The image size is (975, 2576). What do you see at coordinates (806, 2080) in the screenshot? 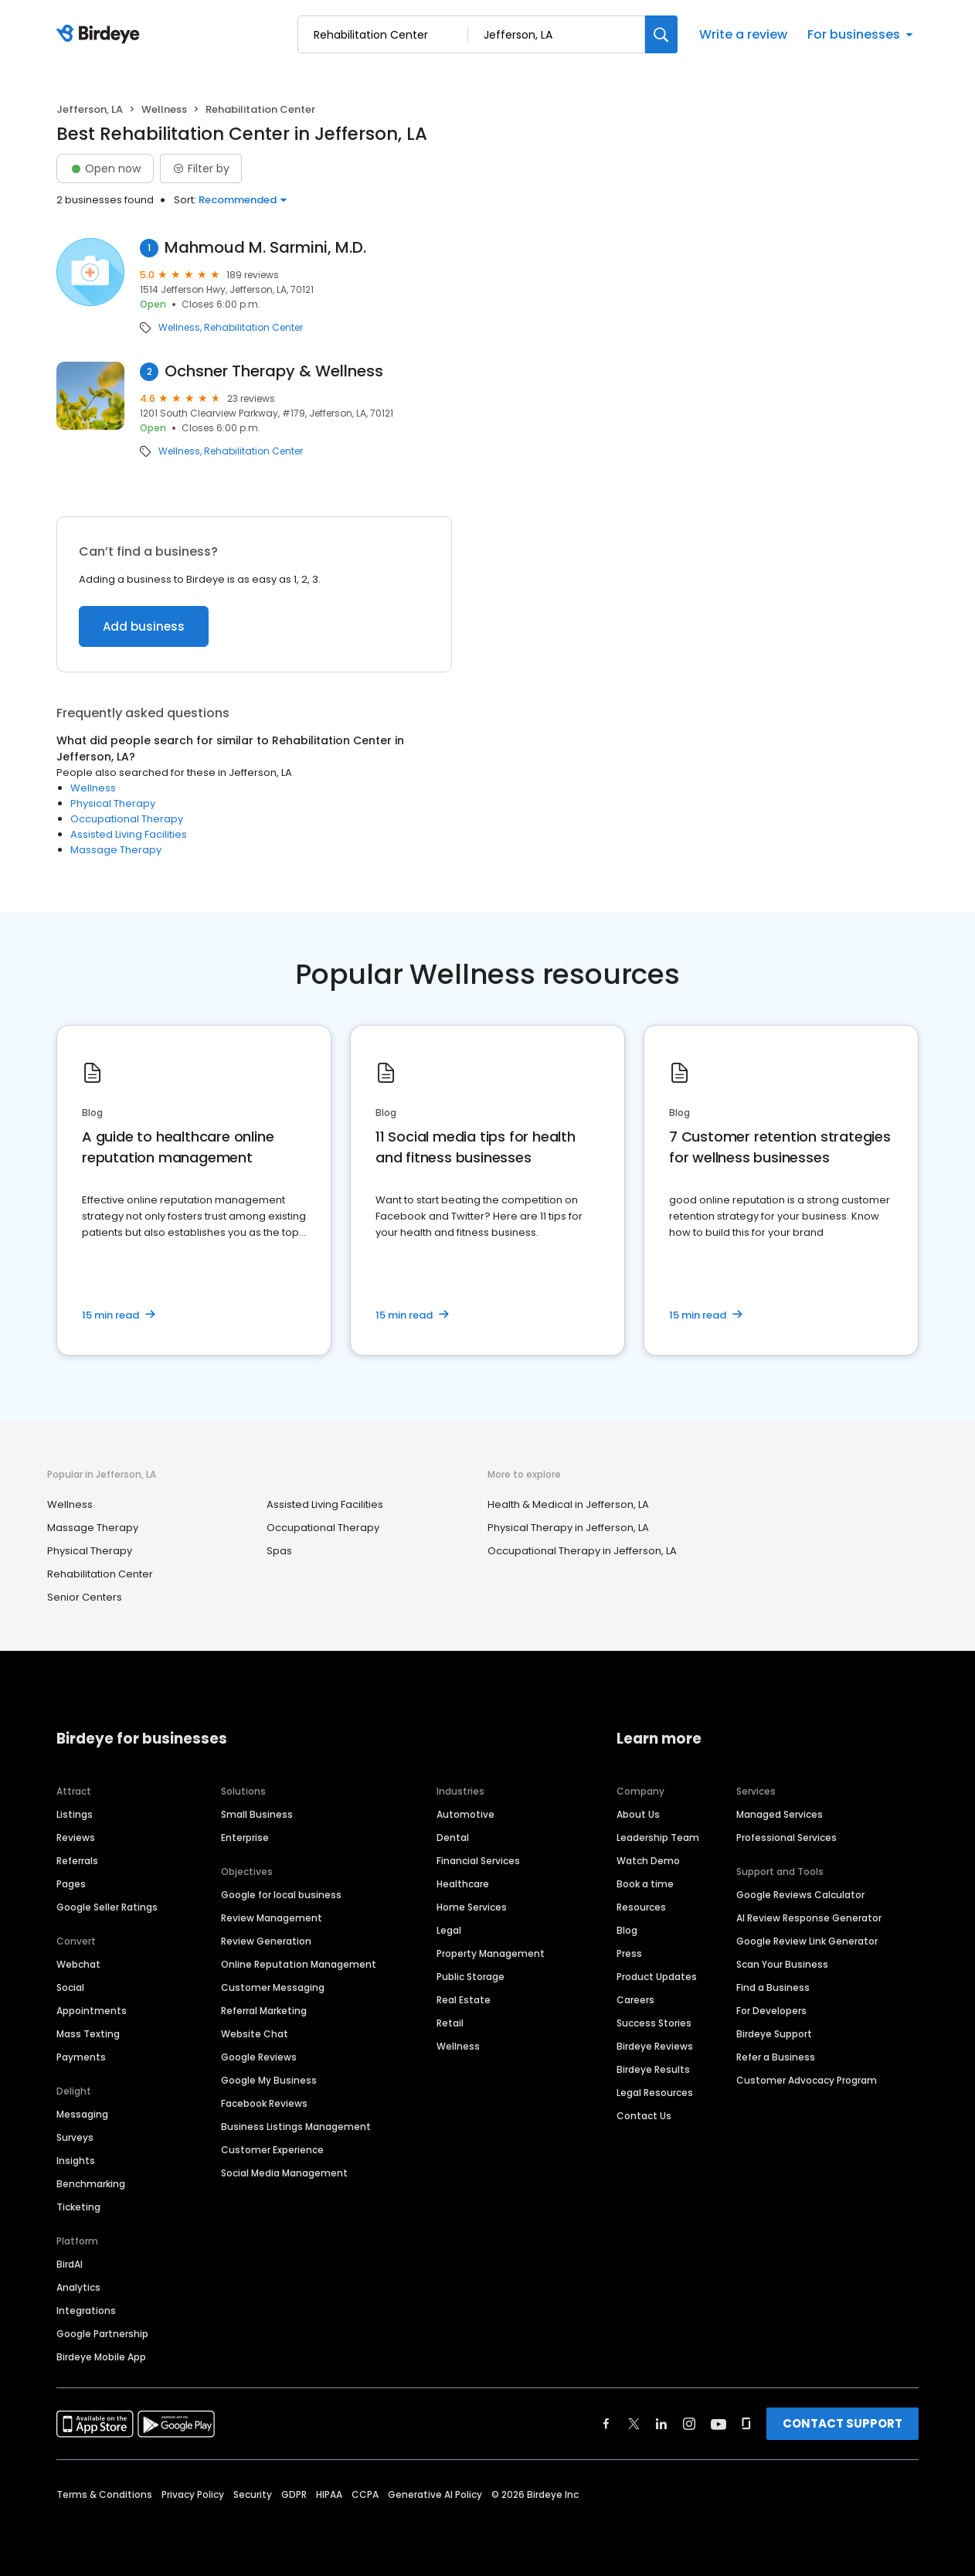
I see `Customer Advocacy Program` at bounding box center [806, 2080].